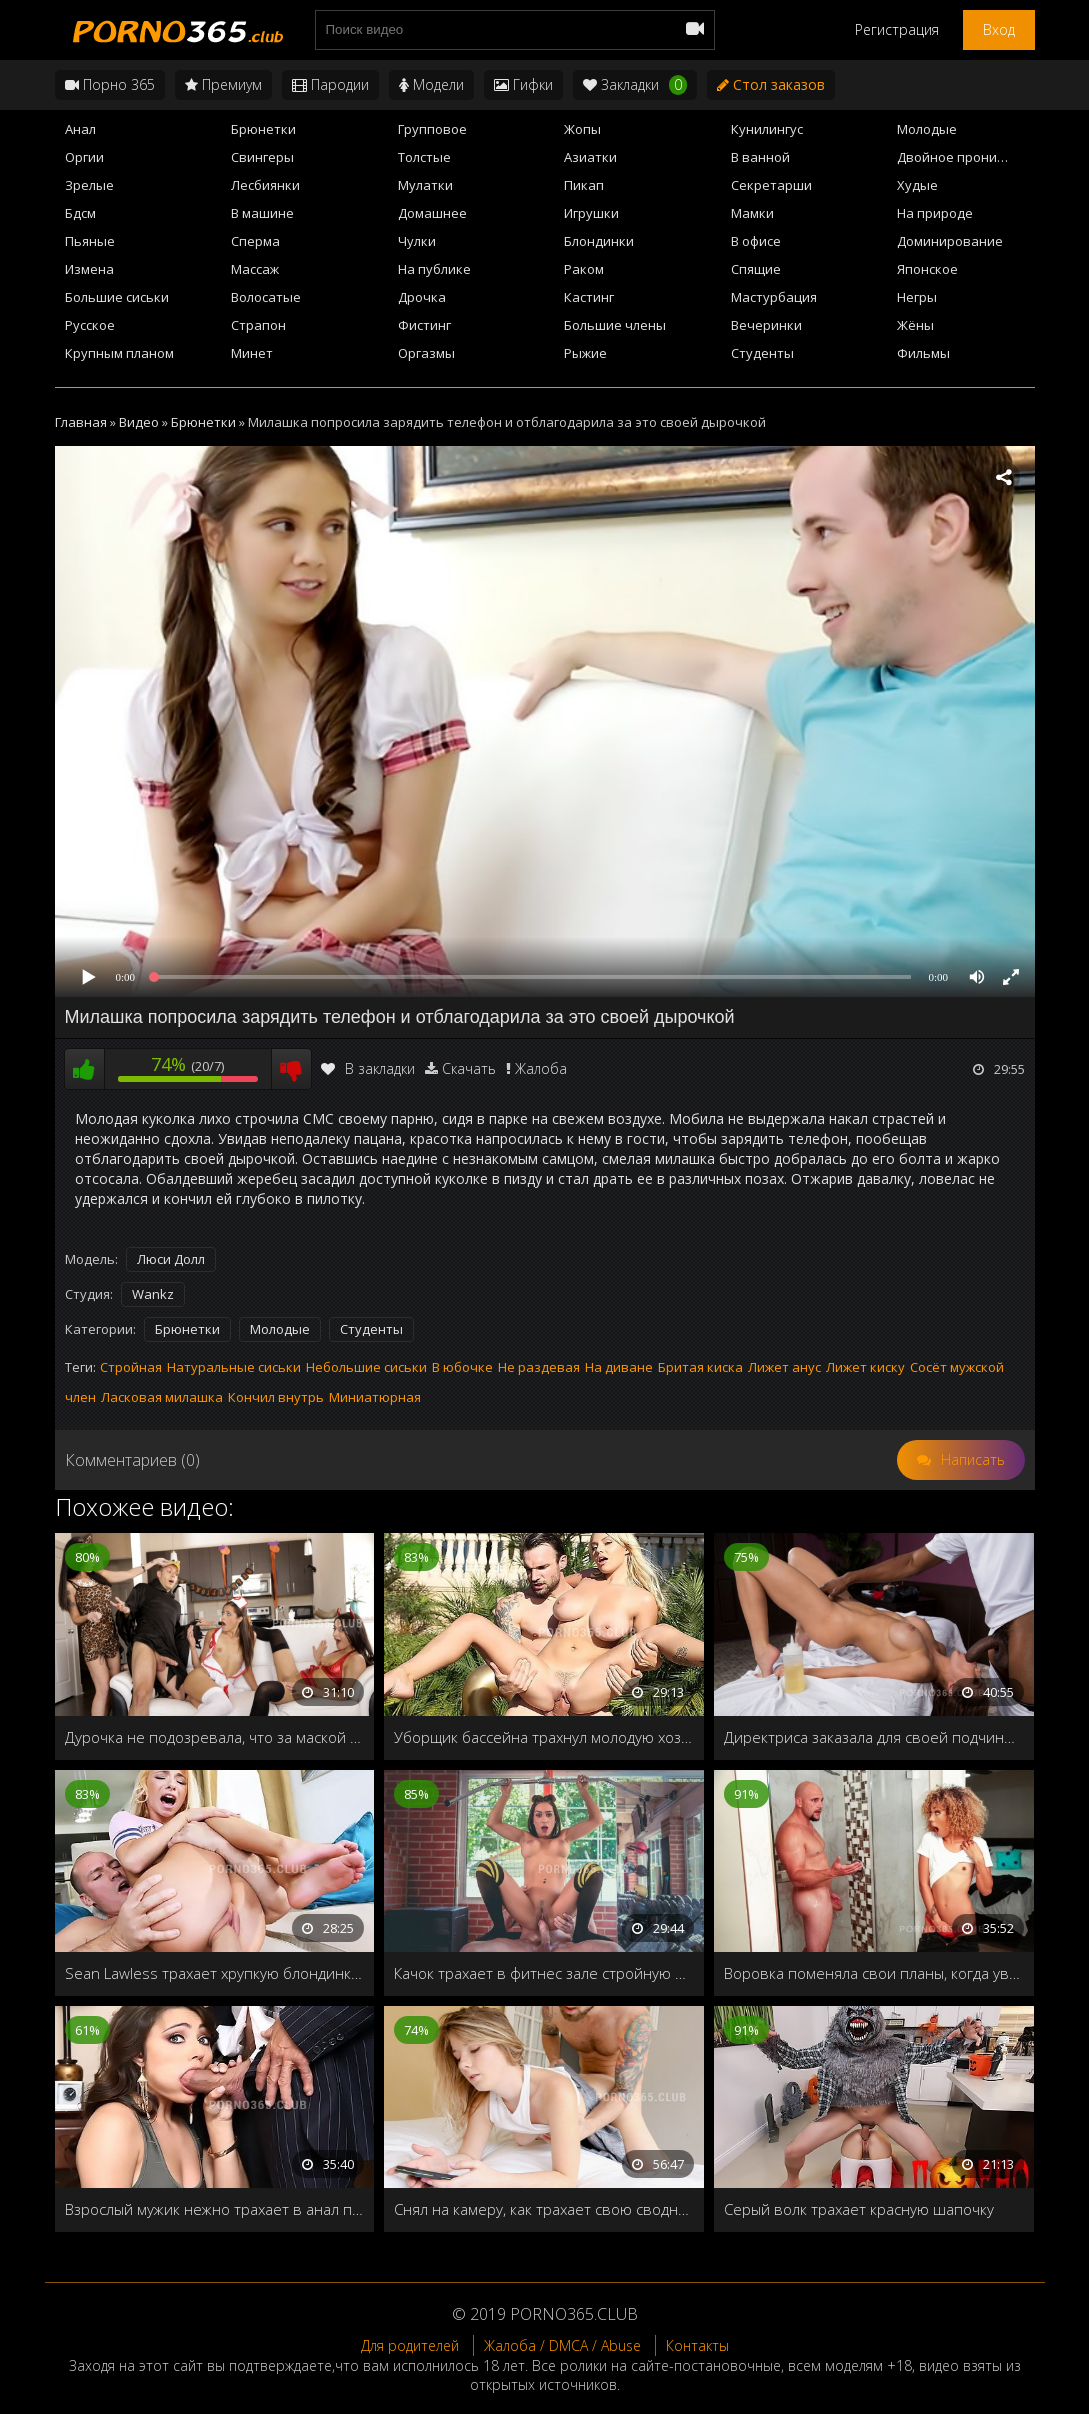 Image resolution: width=1089 pixels, height=2414 pixels. What do you see at coordinates (774, 297) in the screenshot?
I see `Мастурбация` at bounding box center [774, 297].